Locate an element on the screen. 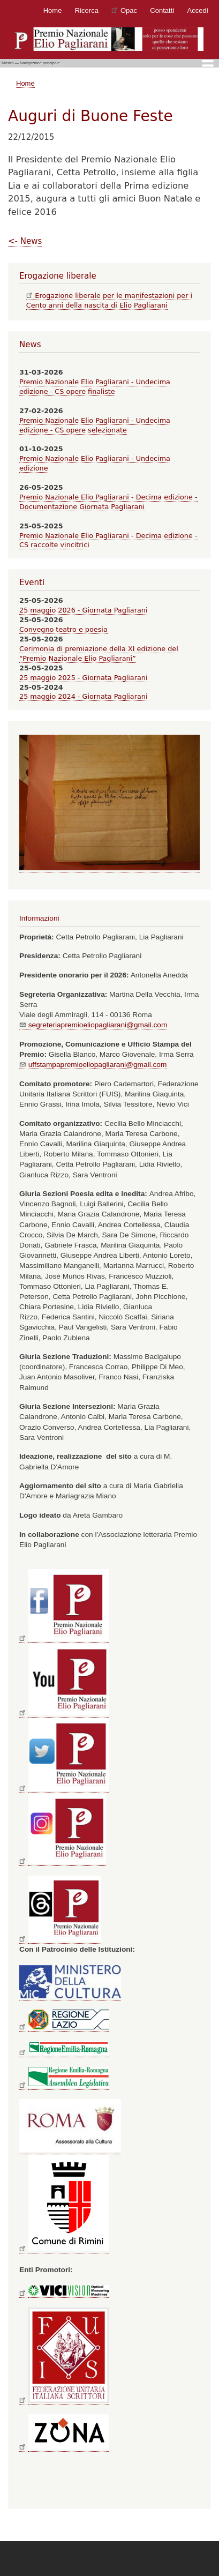 The width and height of the screenshot is (219, 2576). Erogazione liberale per le manifestazioni per i Cento anni della nascita di Elio Pagliarani is located at coordinates (109, 300).